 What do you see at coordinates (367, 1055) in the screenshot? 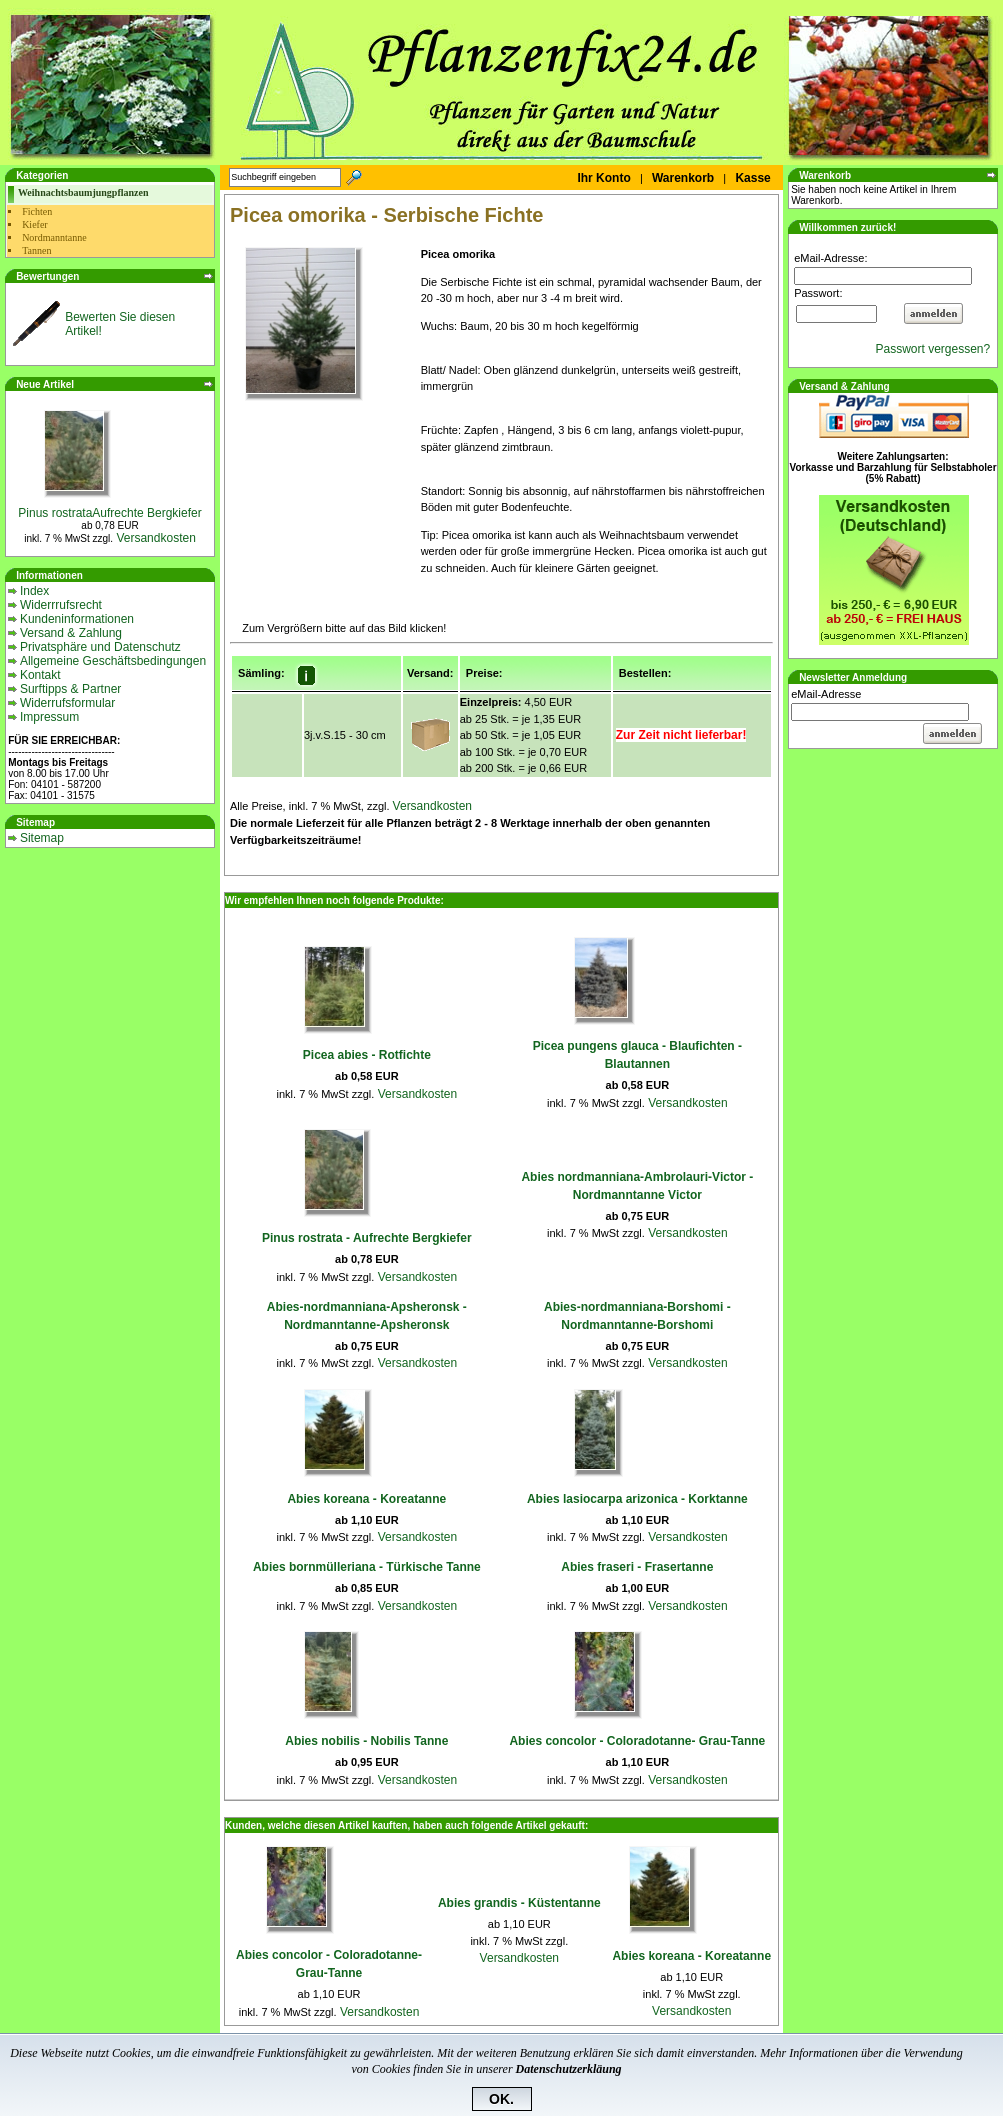
I see `Picea abies - Rotfichte` at bounding box center [367, 1055].